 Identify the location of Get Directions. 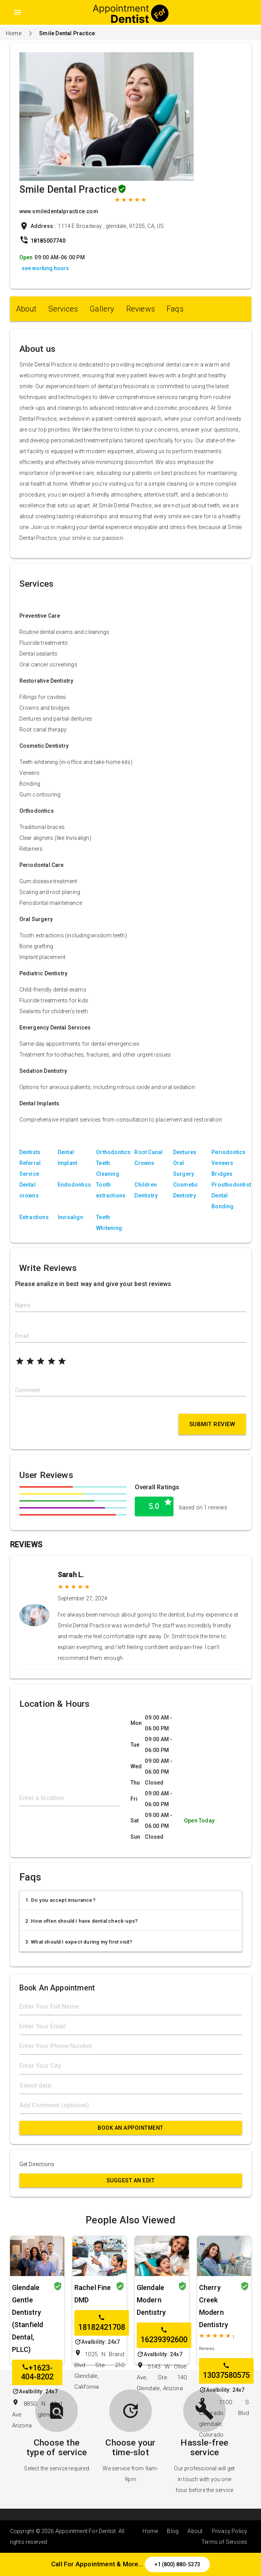
(37, 2164).